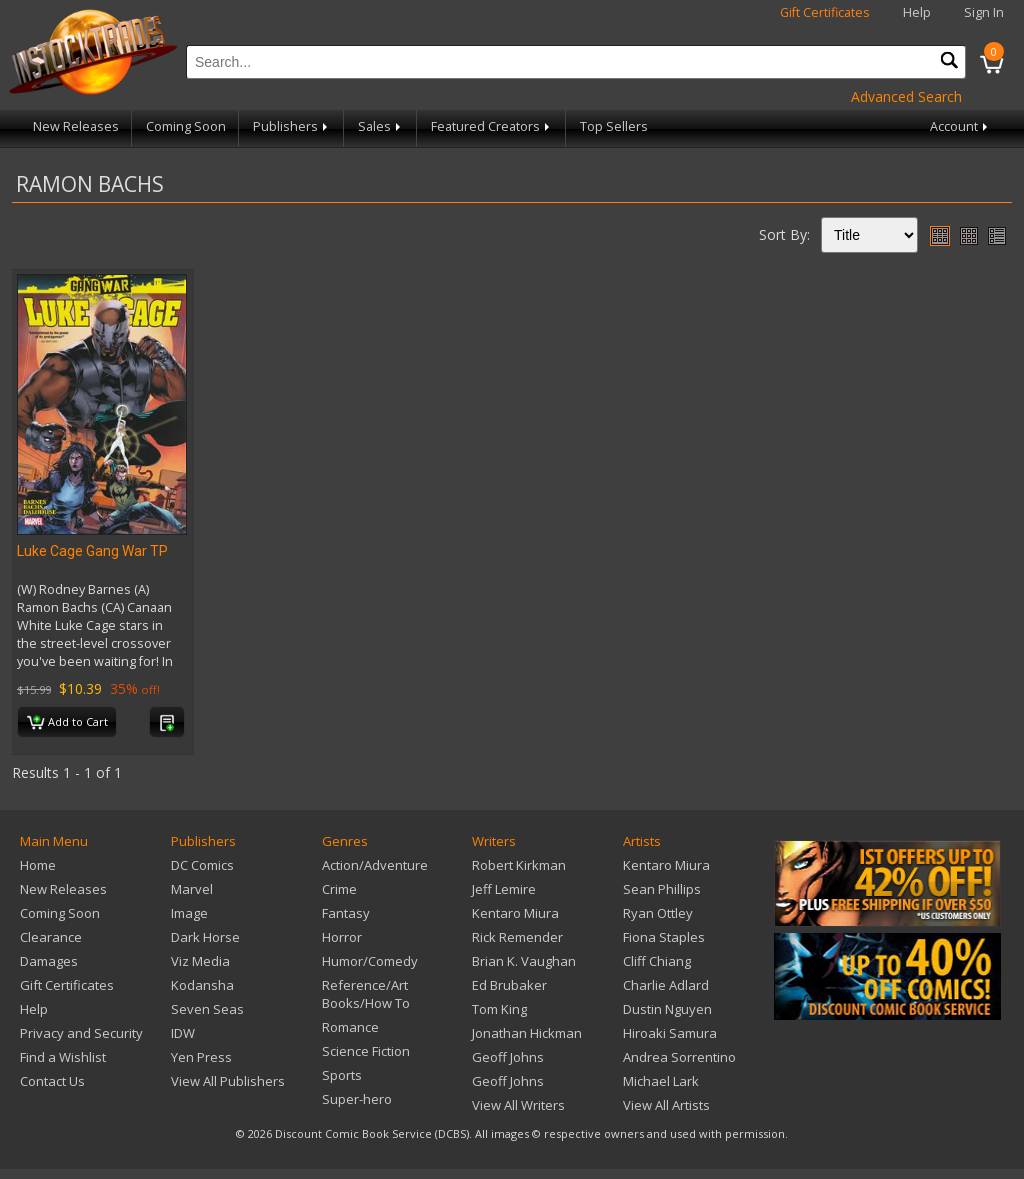 The image size is (1024, 1179). What do you see at coordinates (661, 1081) in the screenshot?
I see `Michael Lark` at bounding box center [661, 1081].